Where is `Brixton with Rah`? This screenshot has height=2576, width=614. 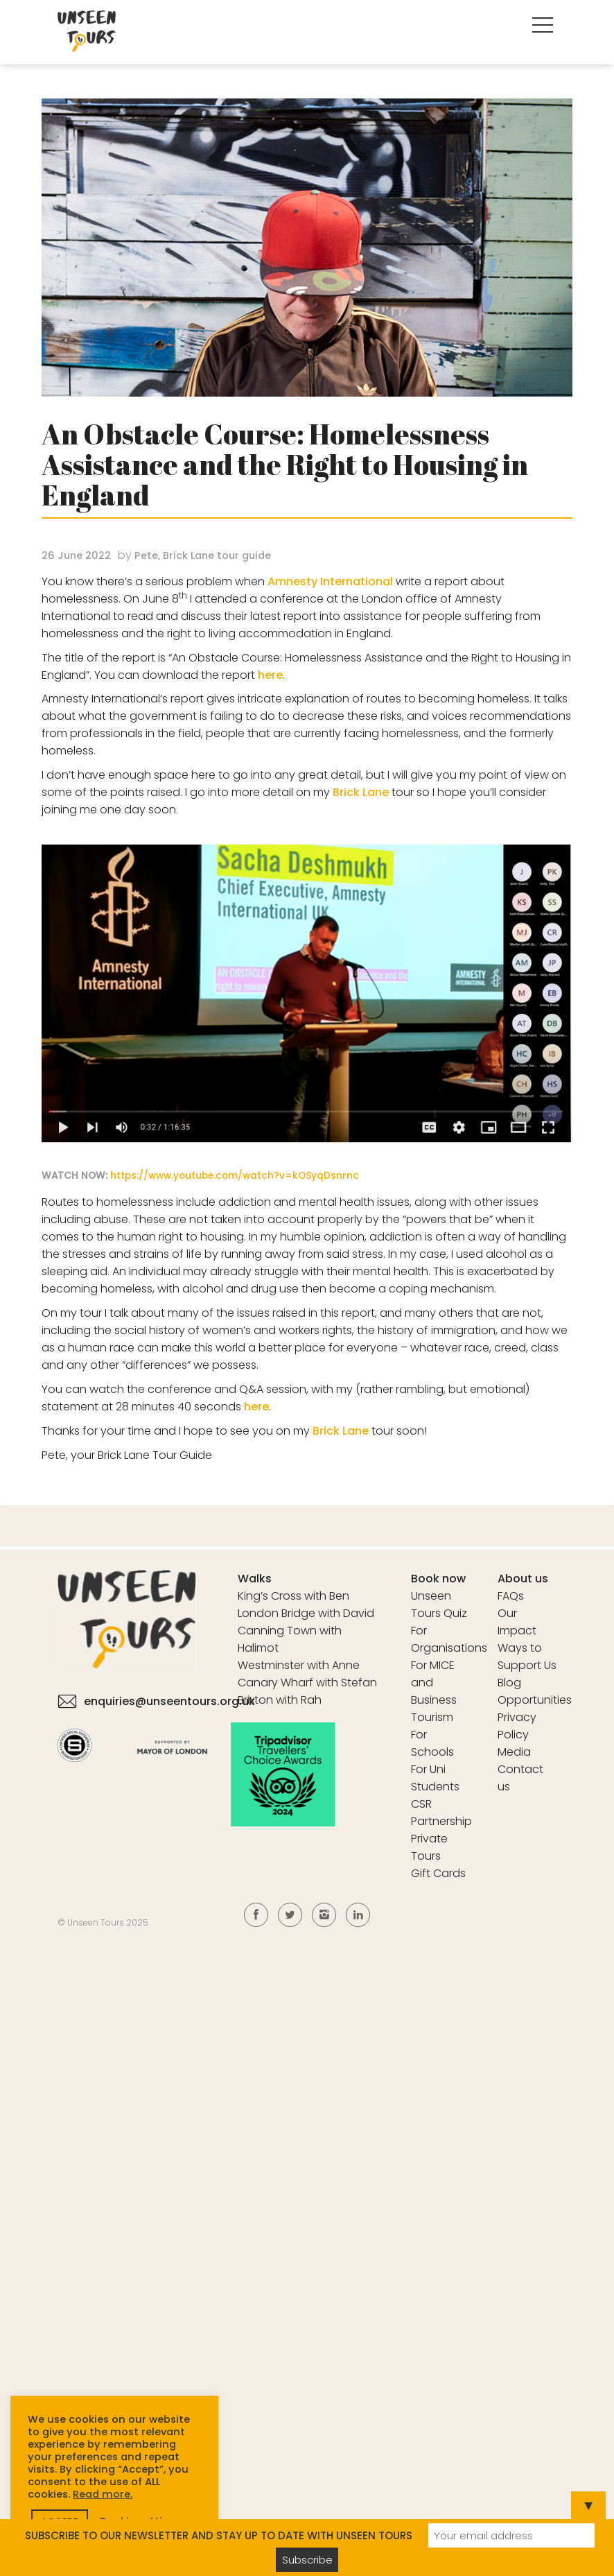
Brixton with Rah is located at coordinates (280, 1700).